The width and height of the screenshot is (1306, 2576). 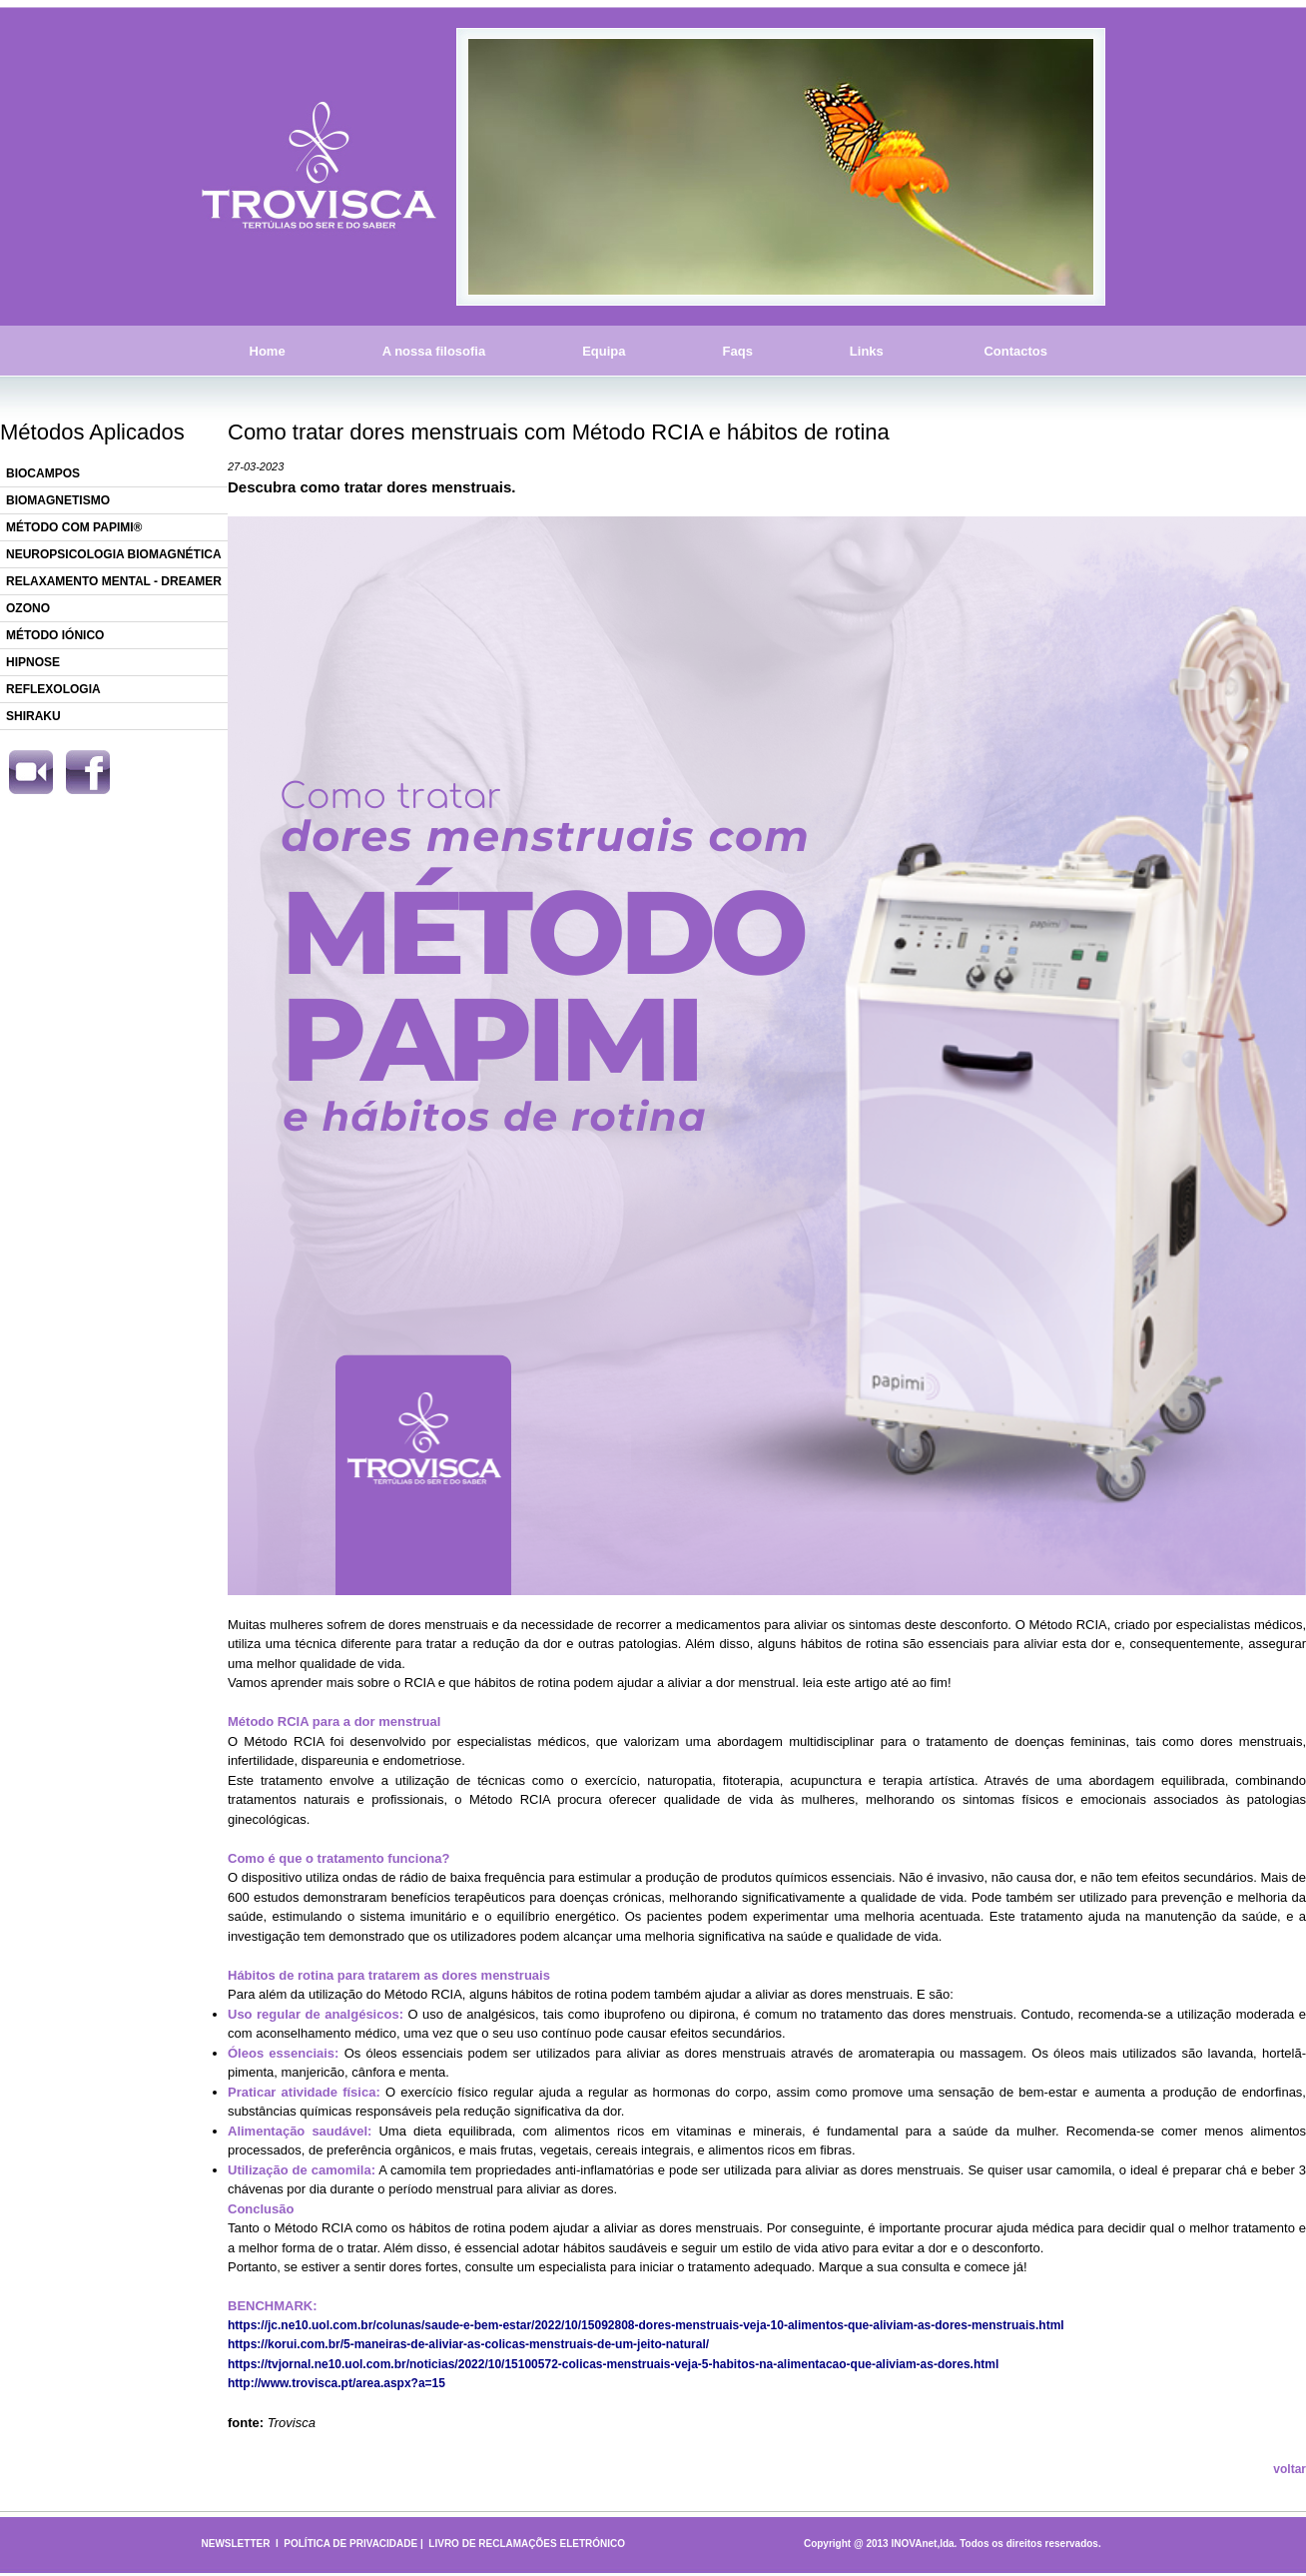 What do you see at coordinates (1015, 351) in the screenshot?
I see `Contactos` at bounding box center [1015, 351].